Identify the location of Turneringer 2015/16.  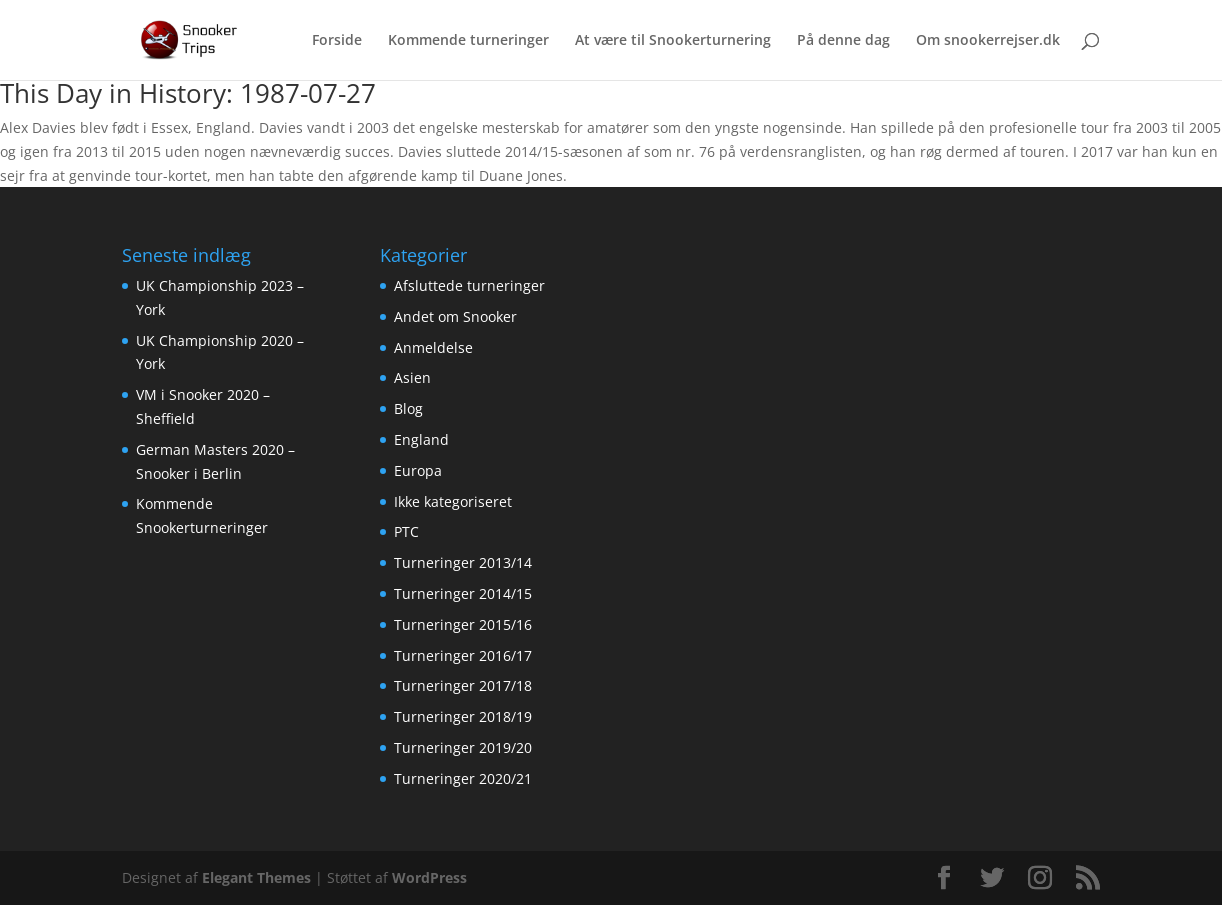
(463, 624).